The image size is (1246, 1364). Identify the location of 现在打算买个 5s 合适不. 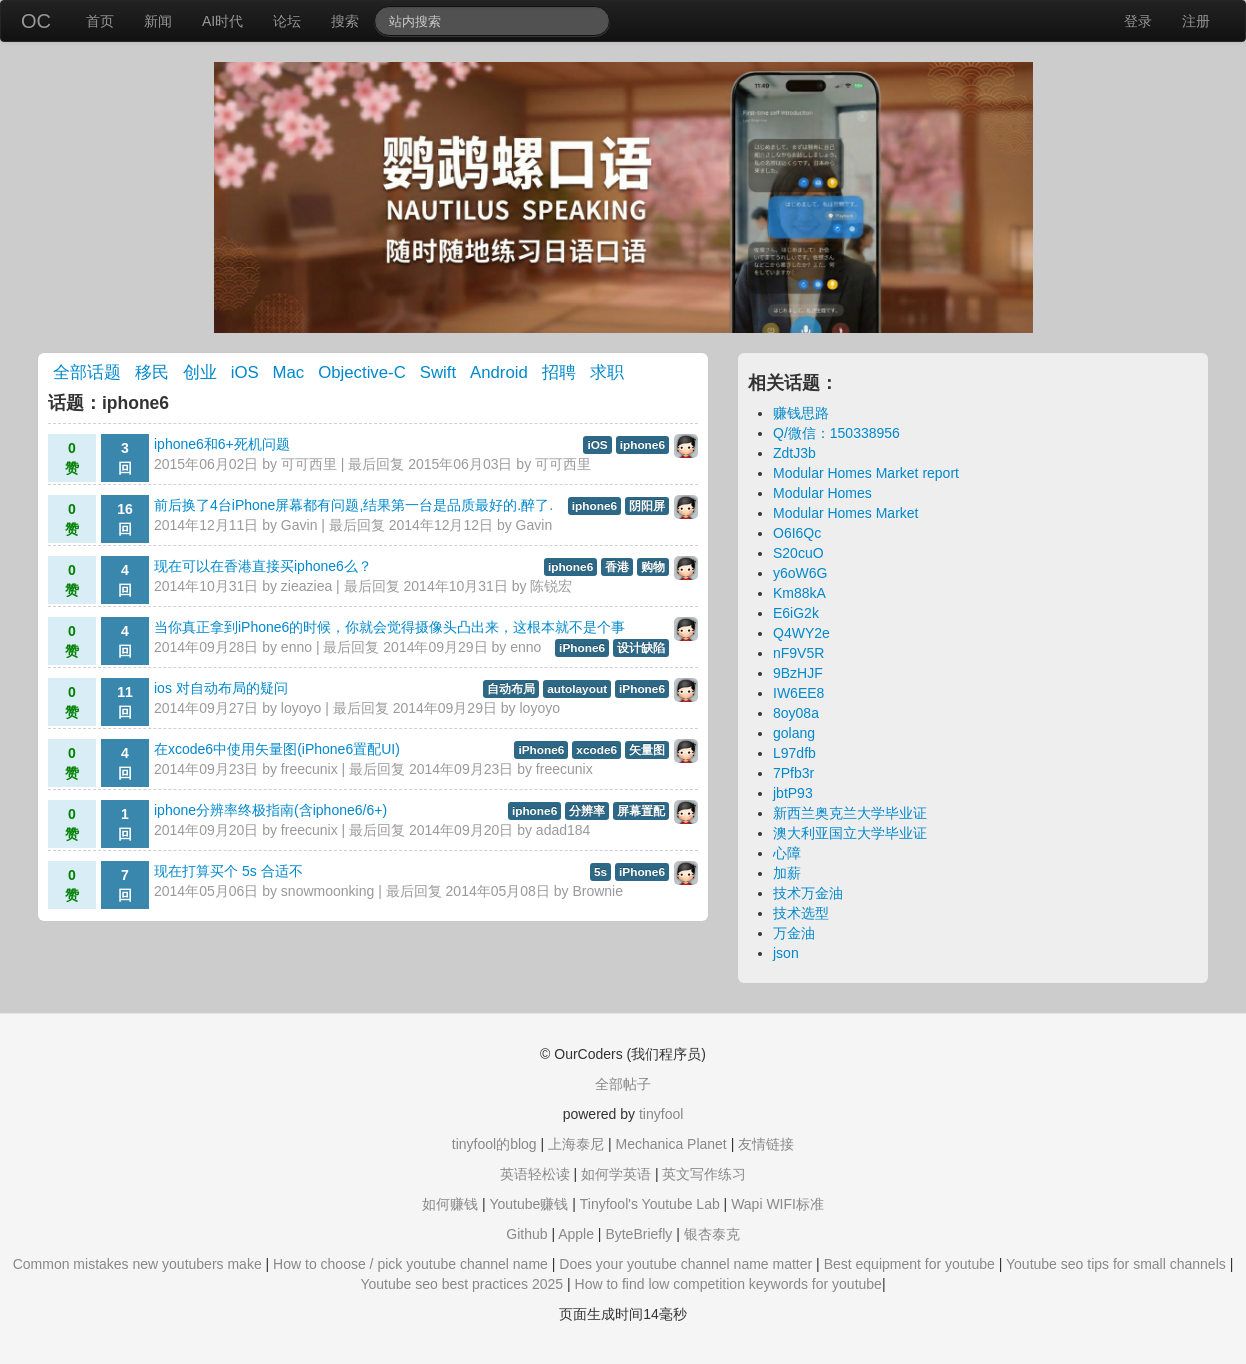
(228, 871).